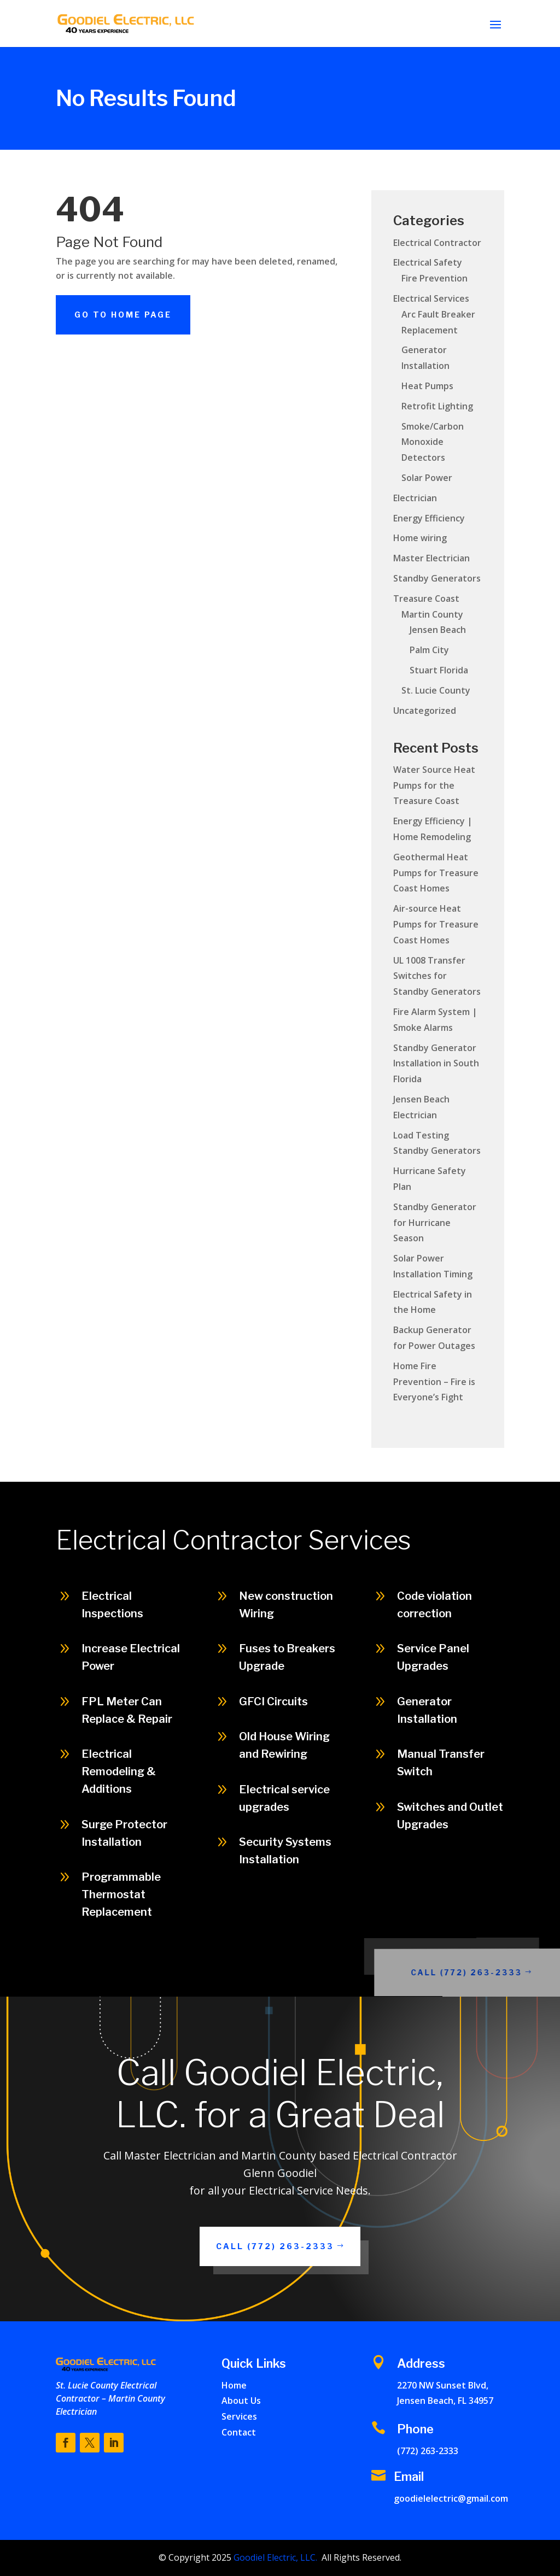 This screenshot has height=2576, width=560. Describe the element at coordinates (420, 538) in the screenshot. I see `Home wiring` at that location.